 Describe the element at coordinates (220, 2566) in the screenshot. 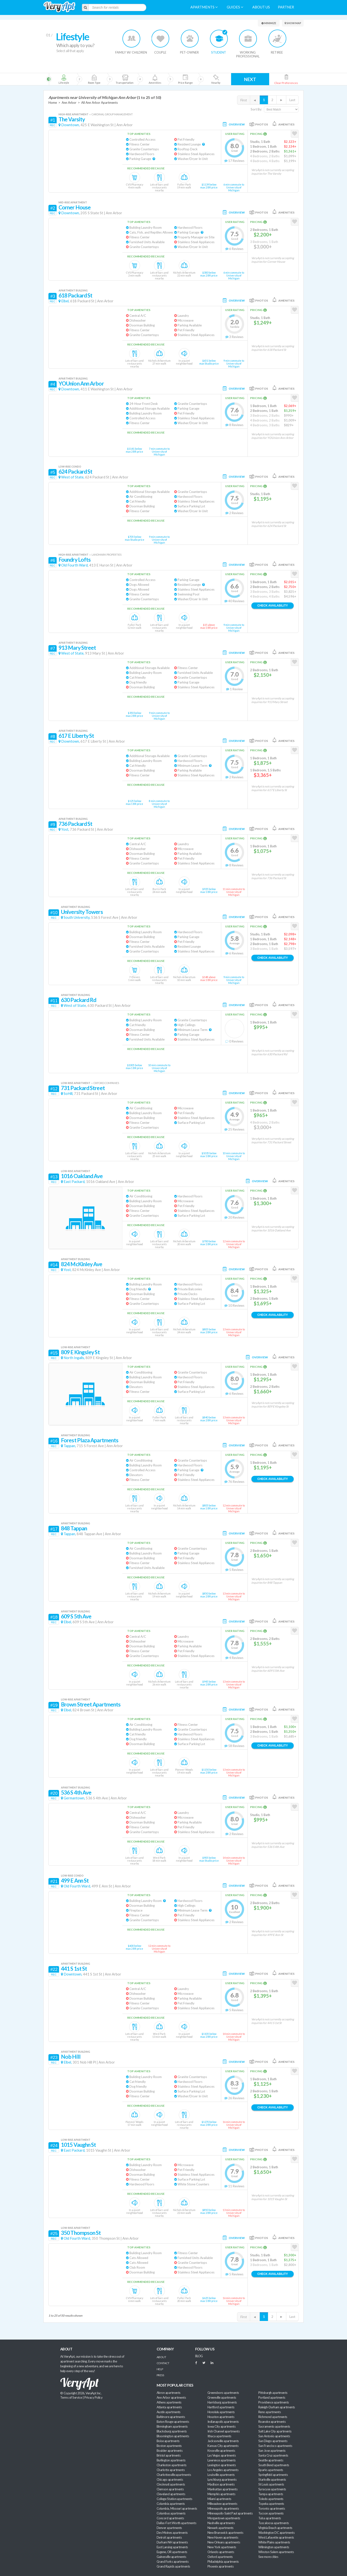

I see `Phoenix apartments` at that location.